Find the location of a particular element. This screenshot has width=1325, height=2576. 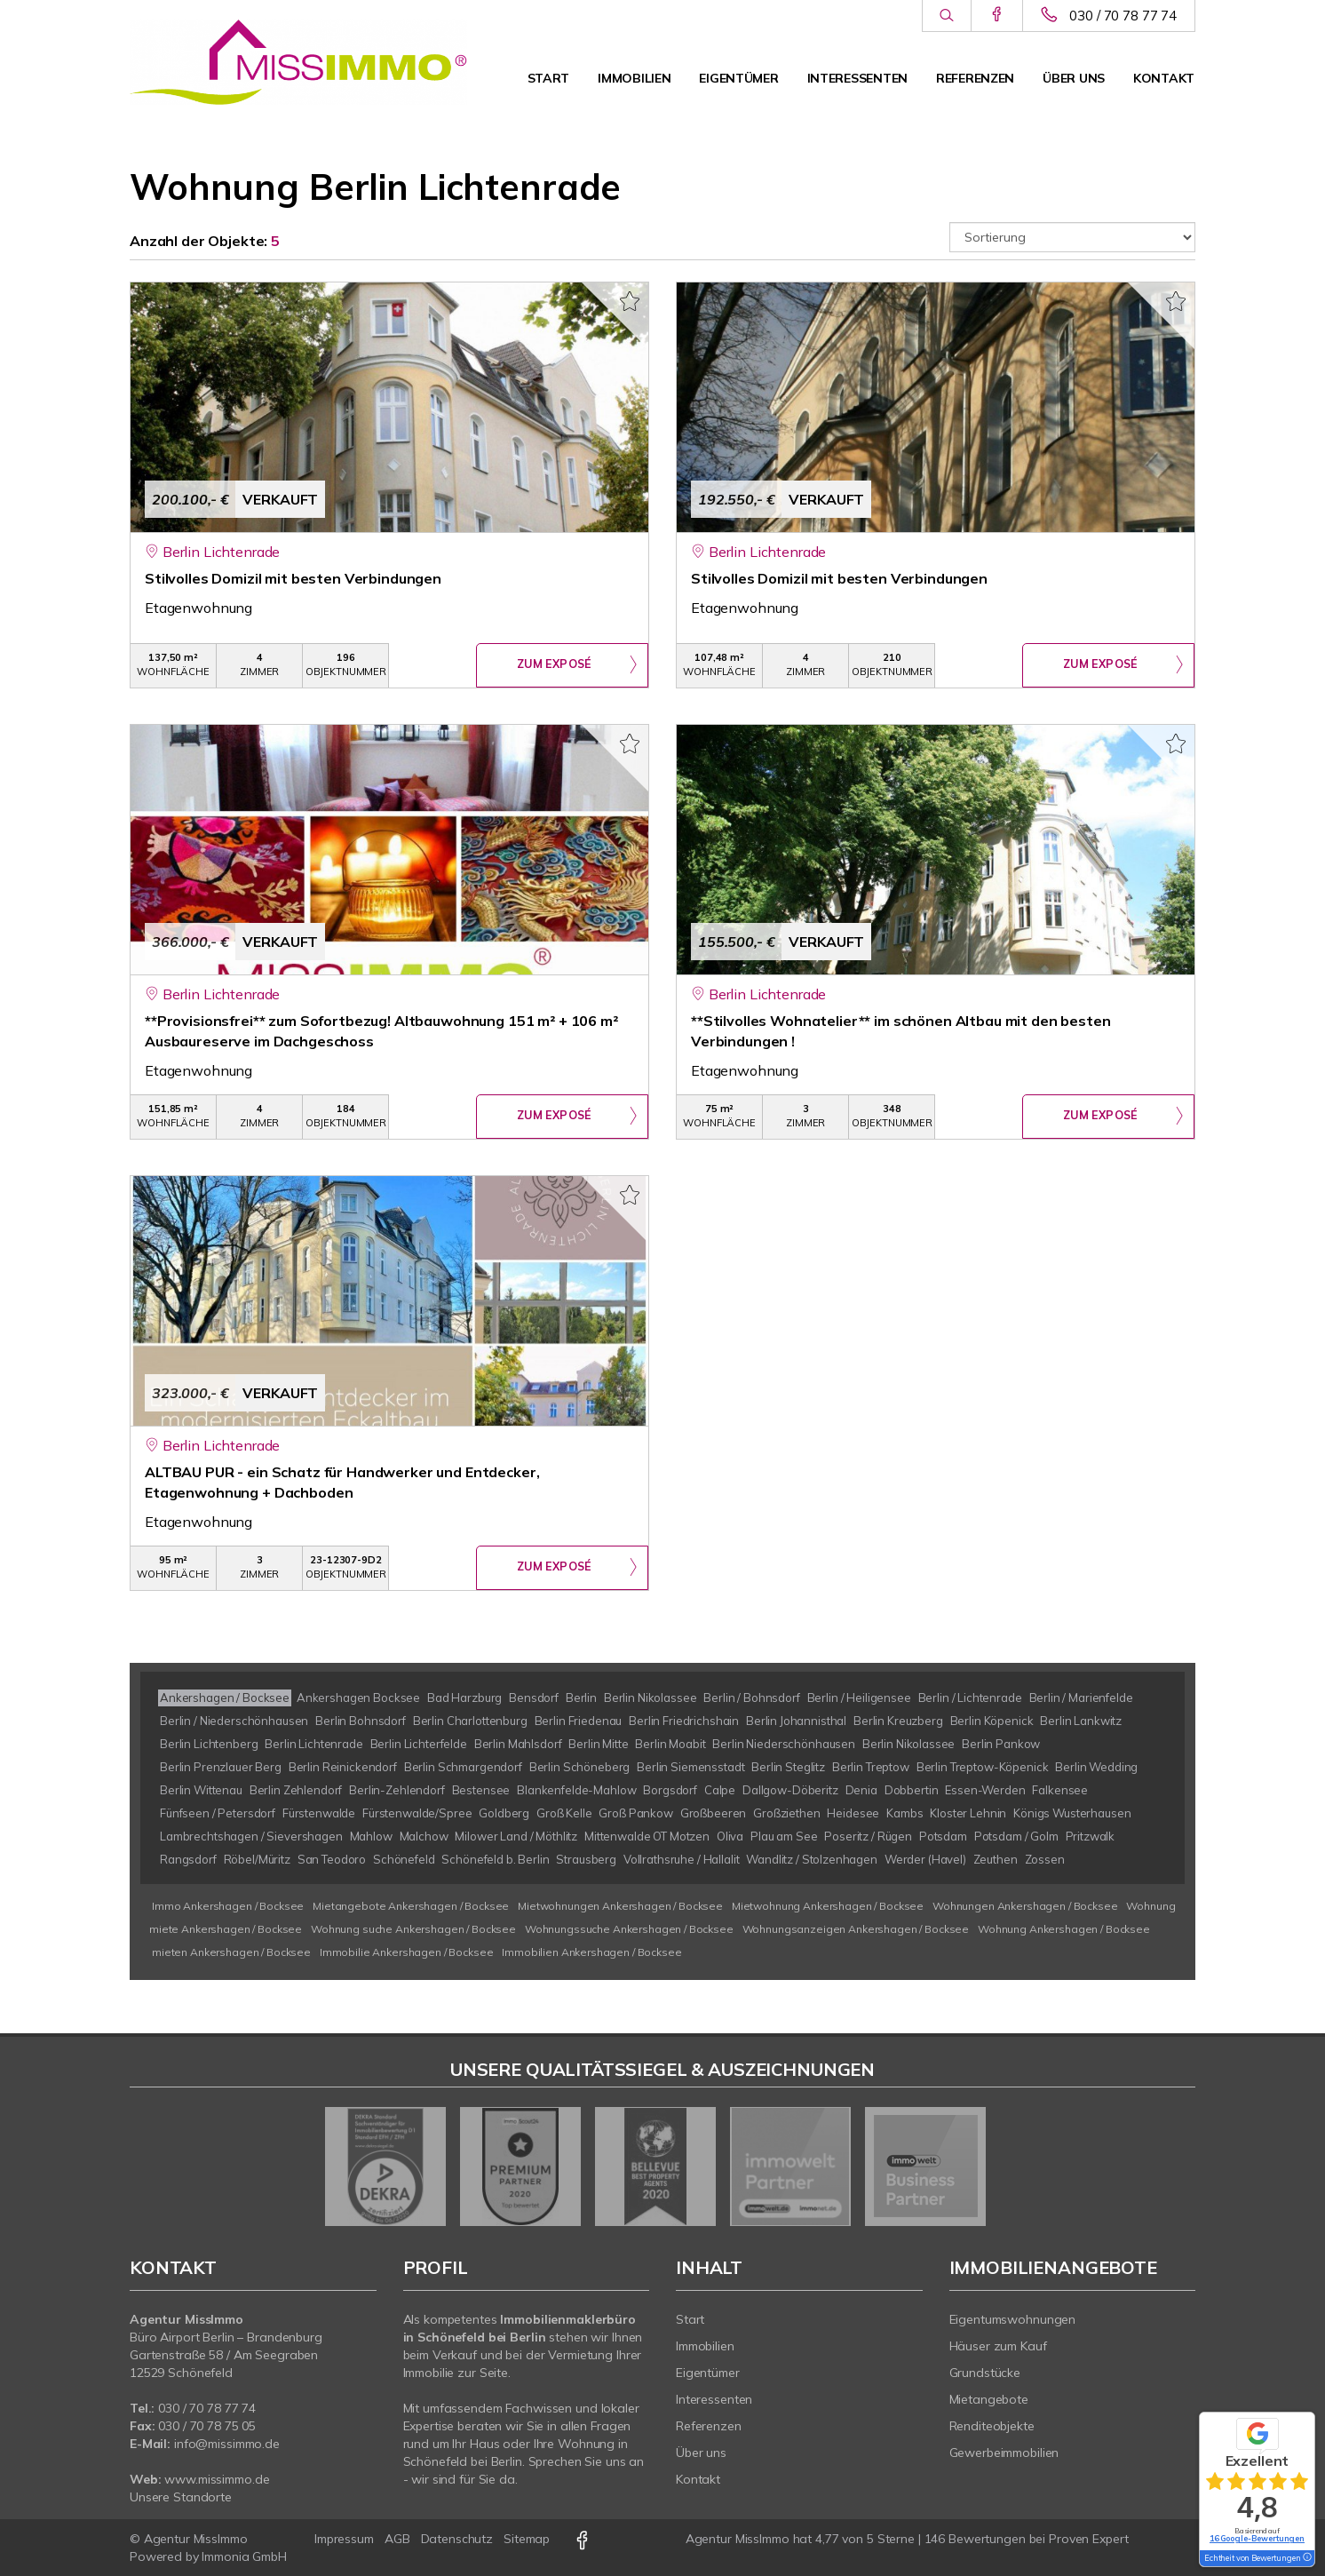

Datenschutz is located at coordinates (457, 2539).